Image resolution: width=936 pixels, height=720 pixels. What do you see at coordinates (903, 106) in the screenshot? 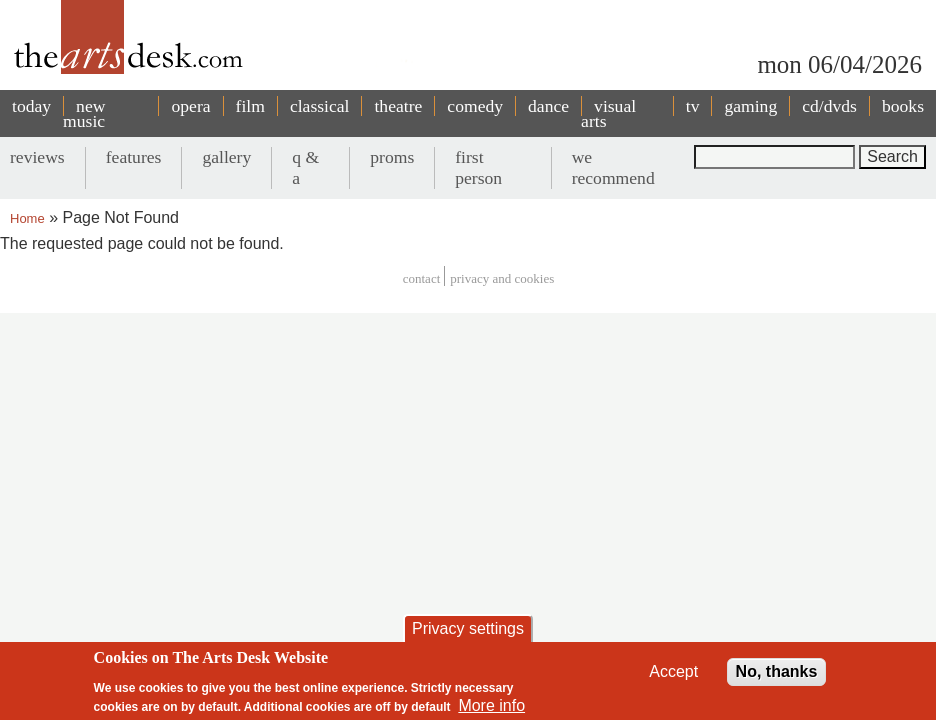
I see `books` at bounding box center [903, 106].